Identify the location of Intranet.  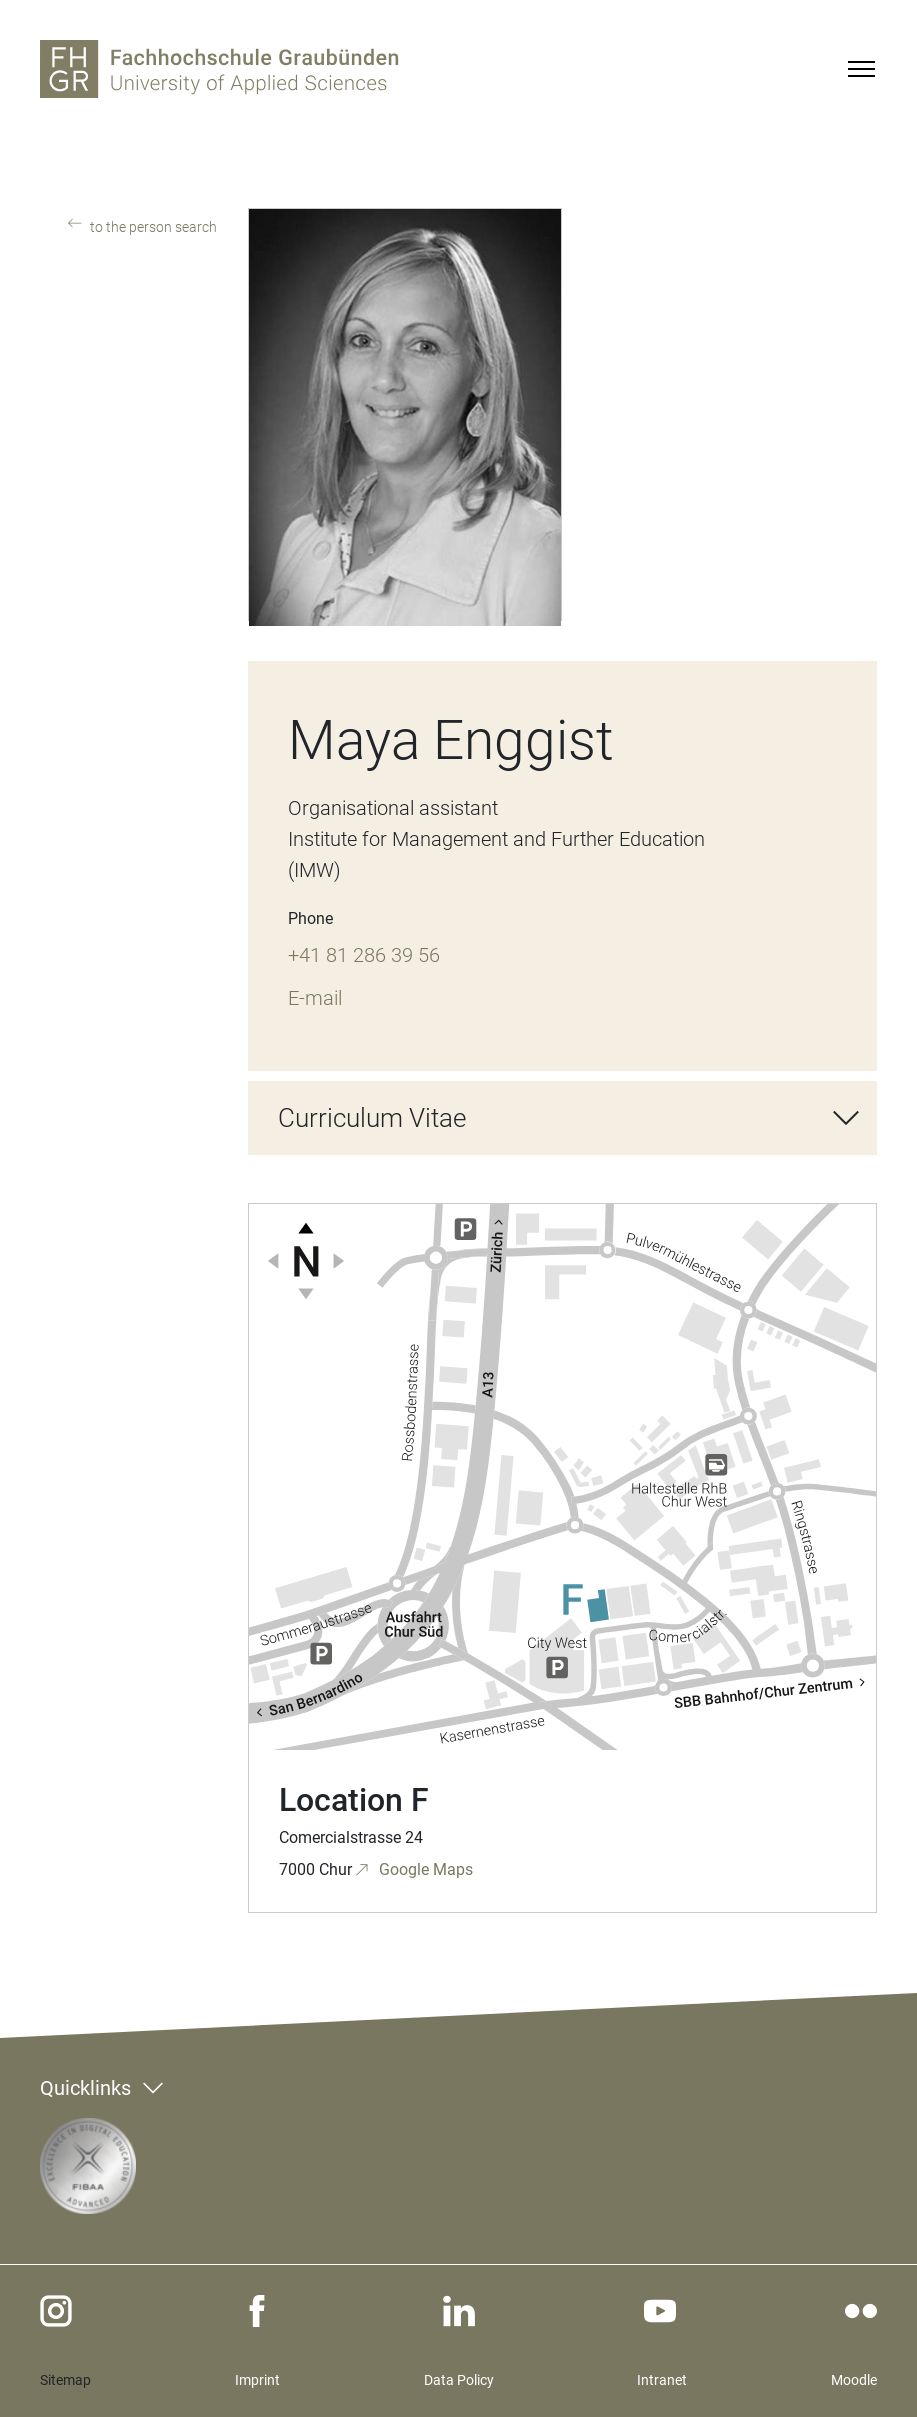
(662, 2380).